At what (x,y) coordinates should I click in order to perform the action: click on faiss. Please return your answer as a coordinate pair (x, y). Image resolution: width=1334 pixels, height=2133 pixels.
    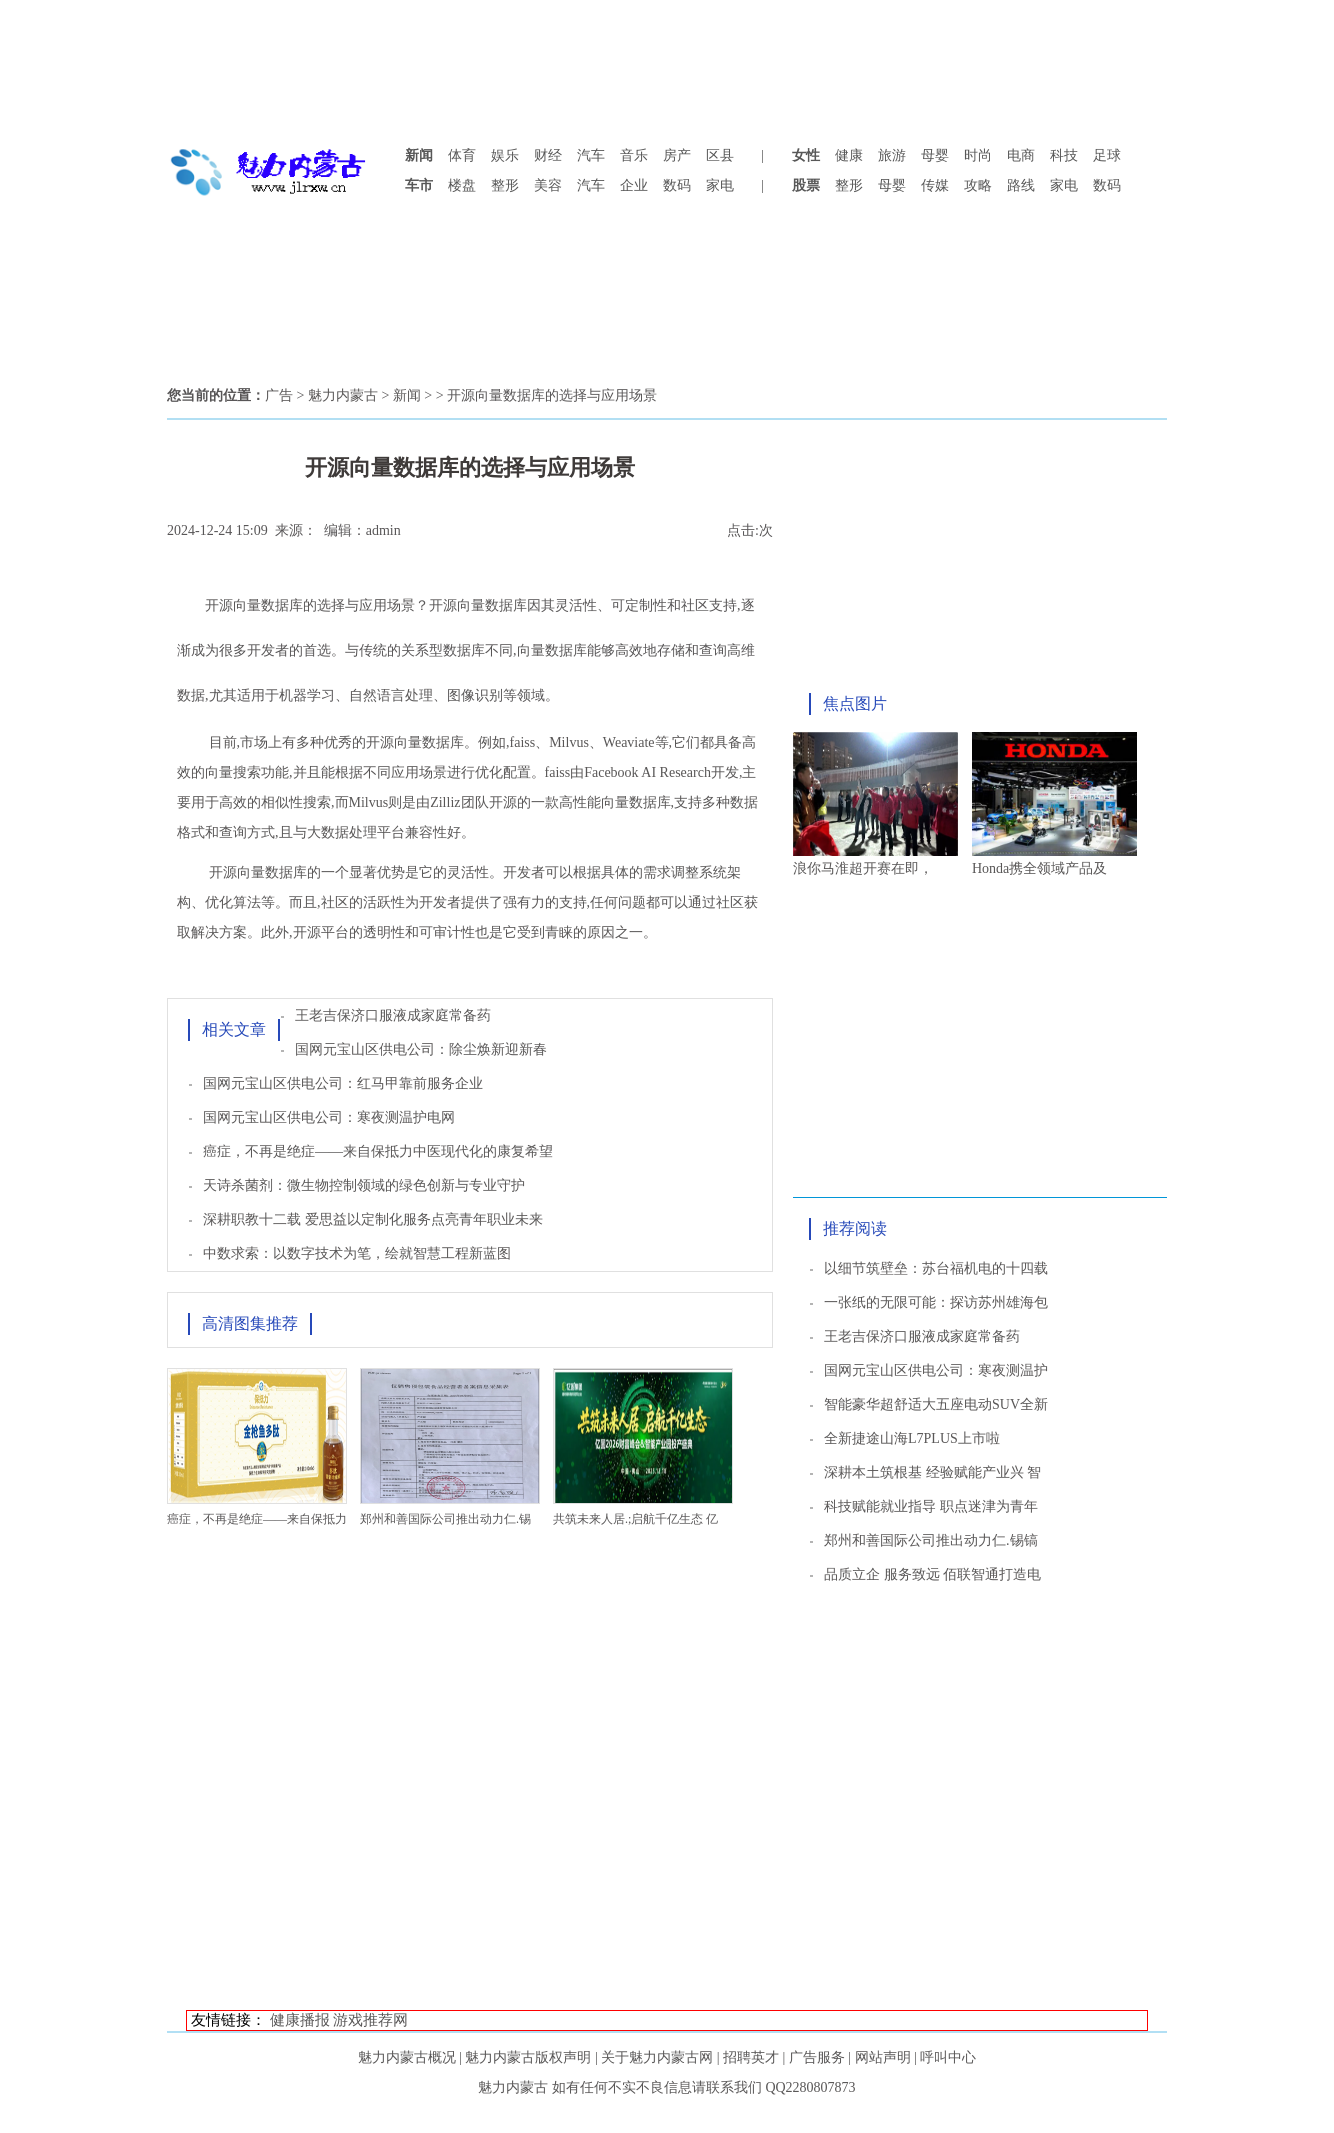
    Looking at the image, I should click on (523, 742).